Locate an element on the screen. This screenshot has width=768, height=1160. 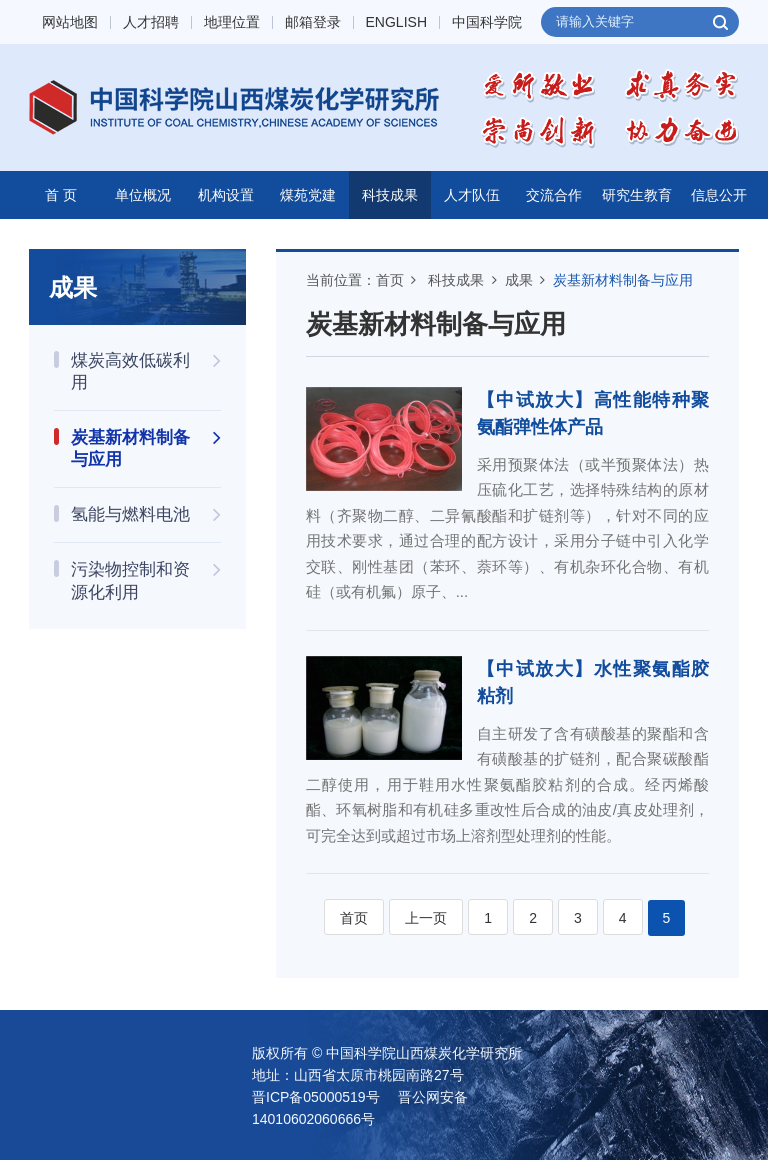
人才队伍 is located at coordinates (472, 195).